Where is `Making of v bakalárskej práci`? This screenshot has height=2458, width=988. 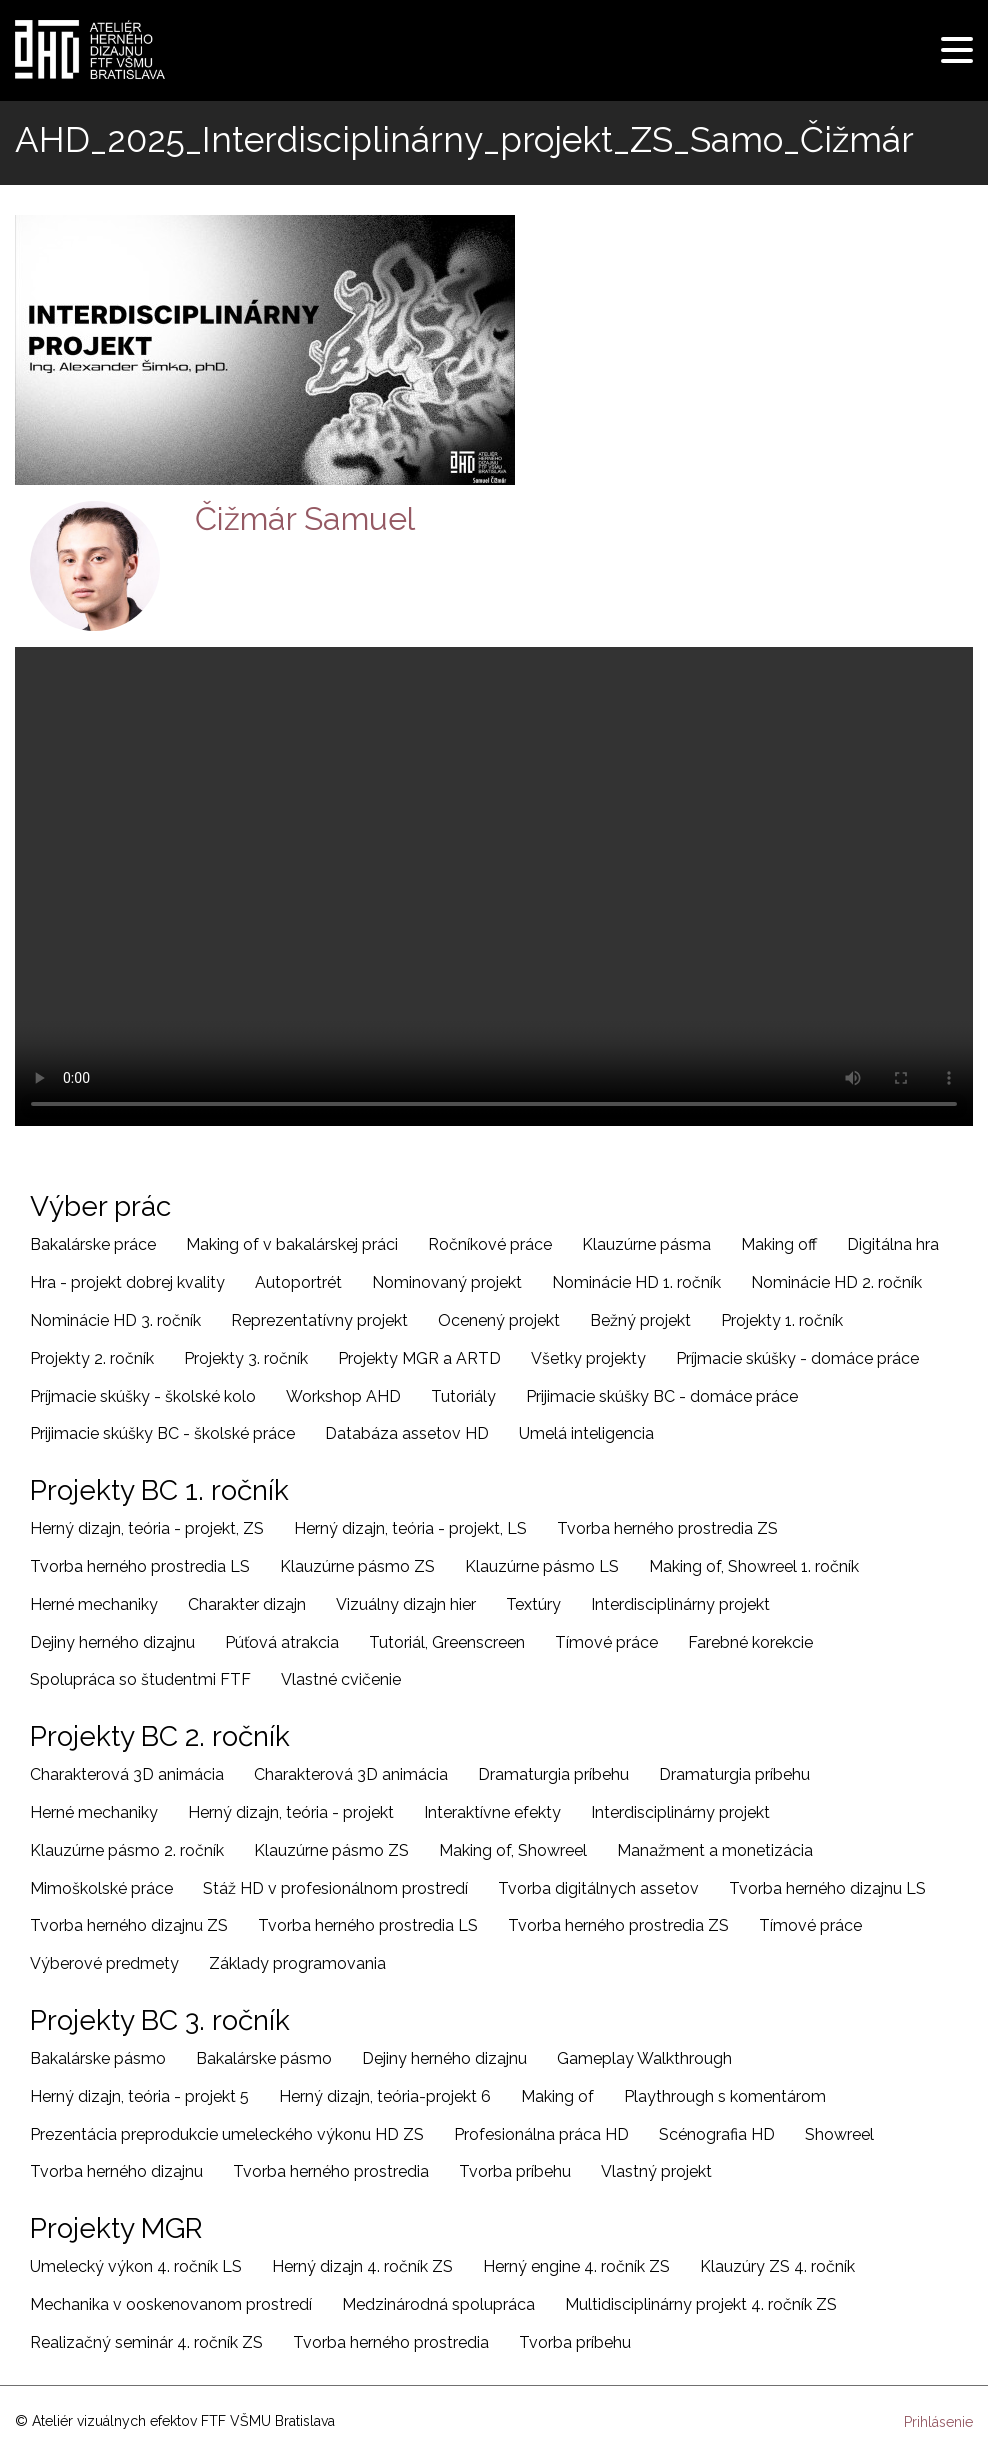 Making of v bakalárskej práci is located at coordinates (292, 1244).